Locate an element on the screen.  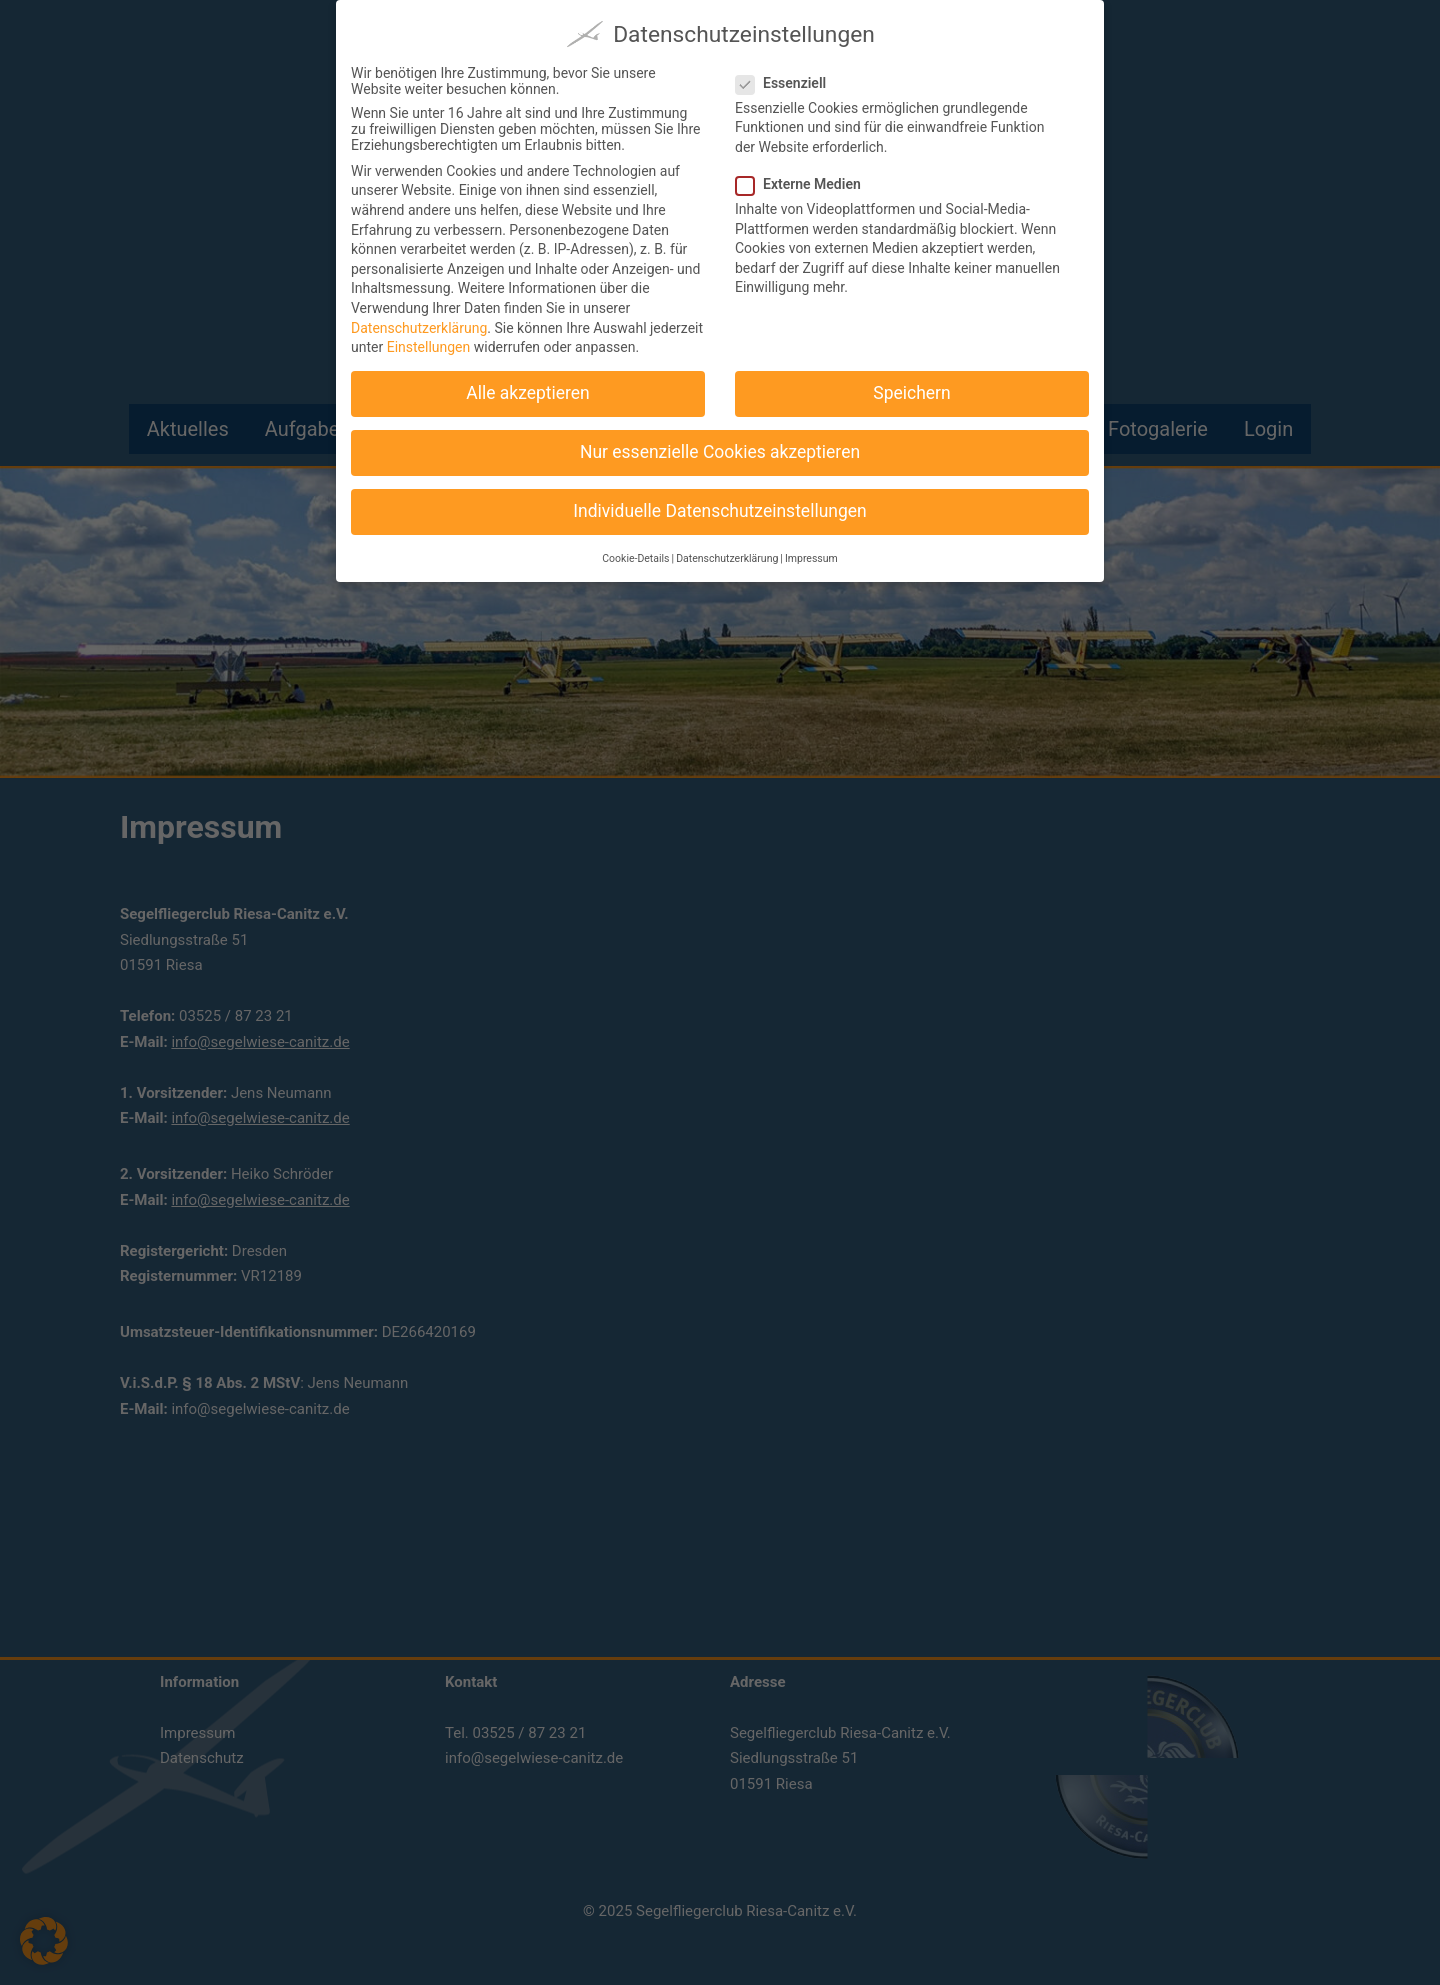
Speichern [button] is located at coordinates (911, 390).